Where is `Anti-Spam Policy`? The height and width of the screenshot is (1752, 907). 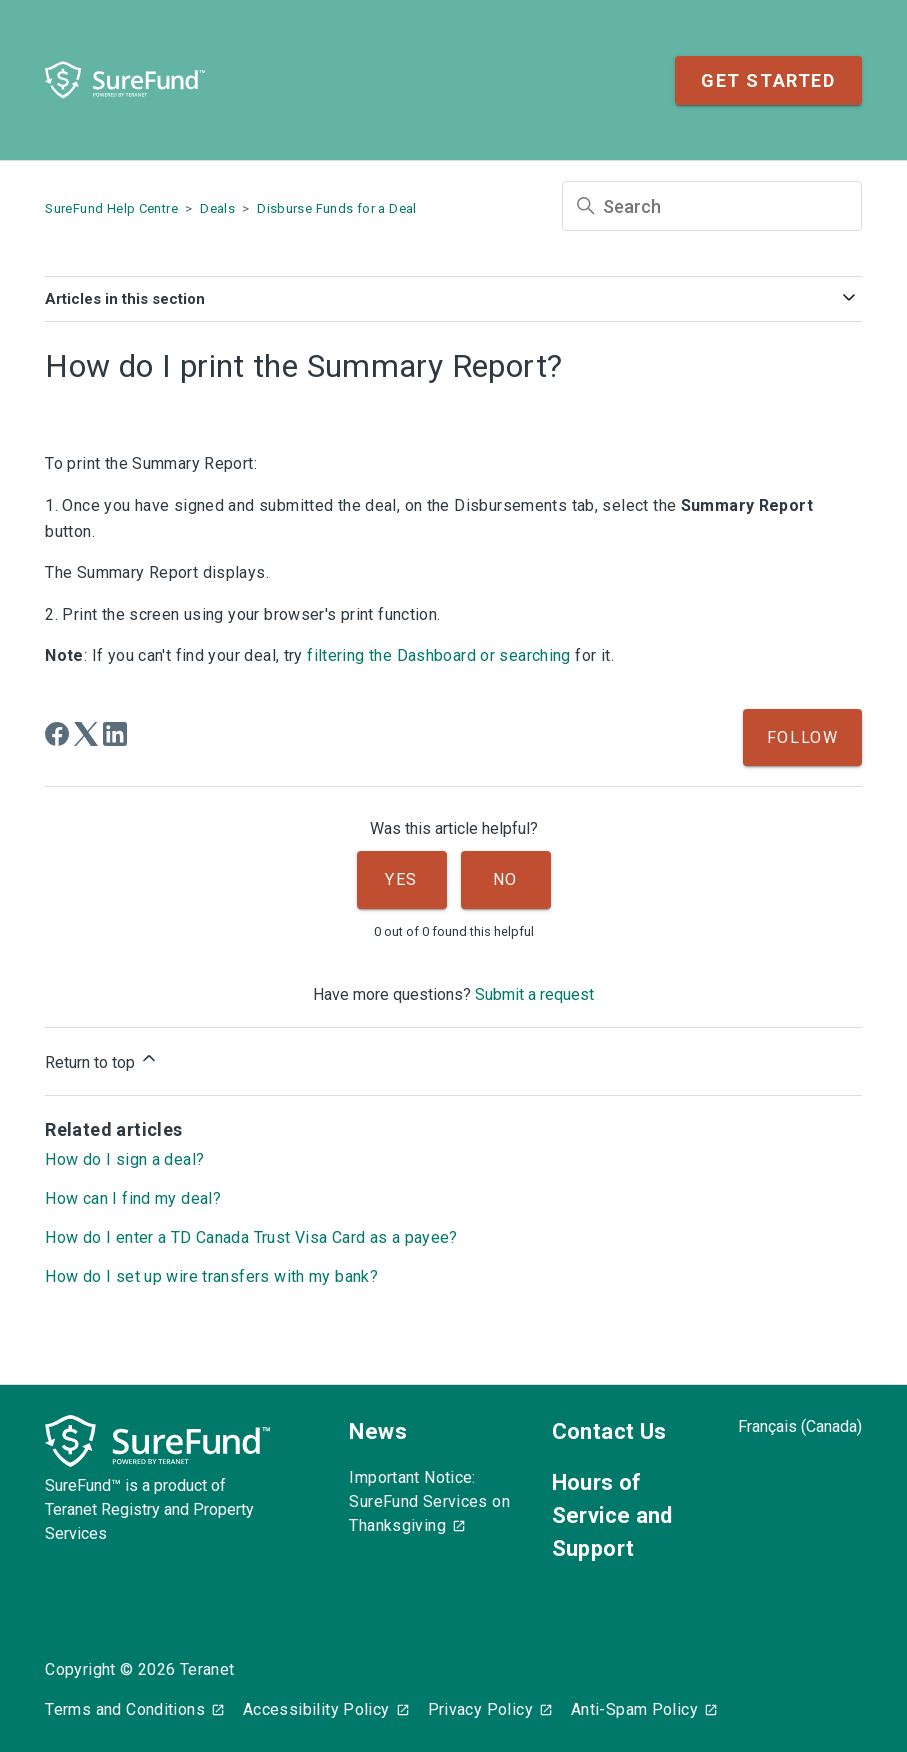
Anti-Spam Policy is located at coordinates (634, 1709).